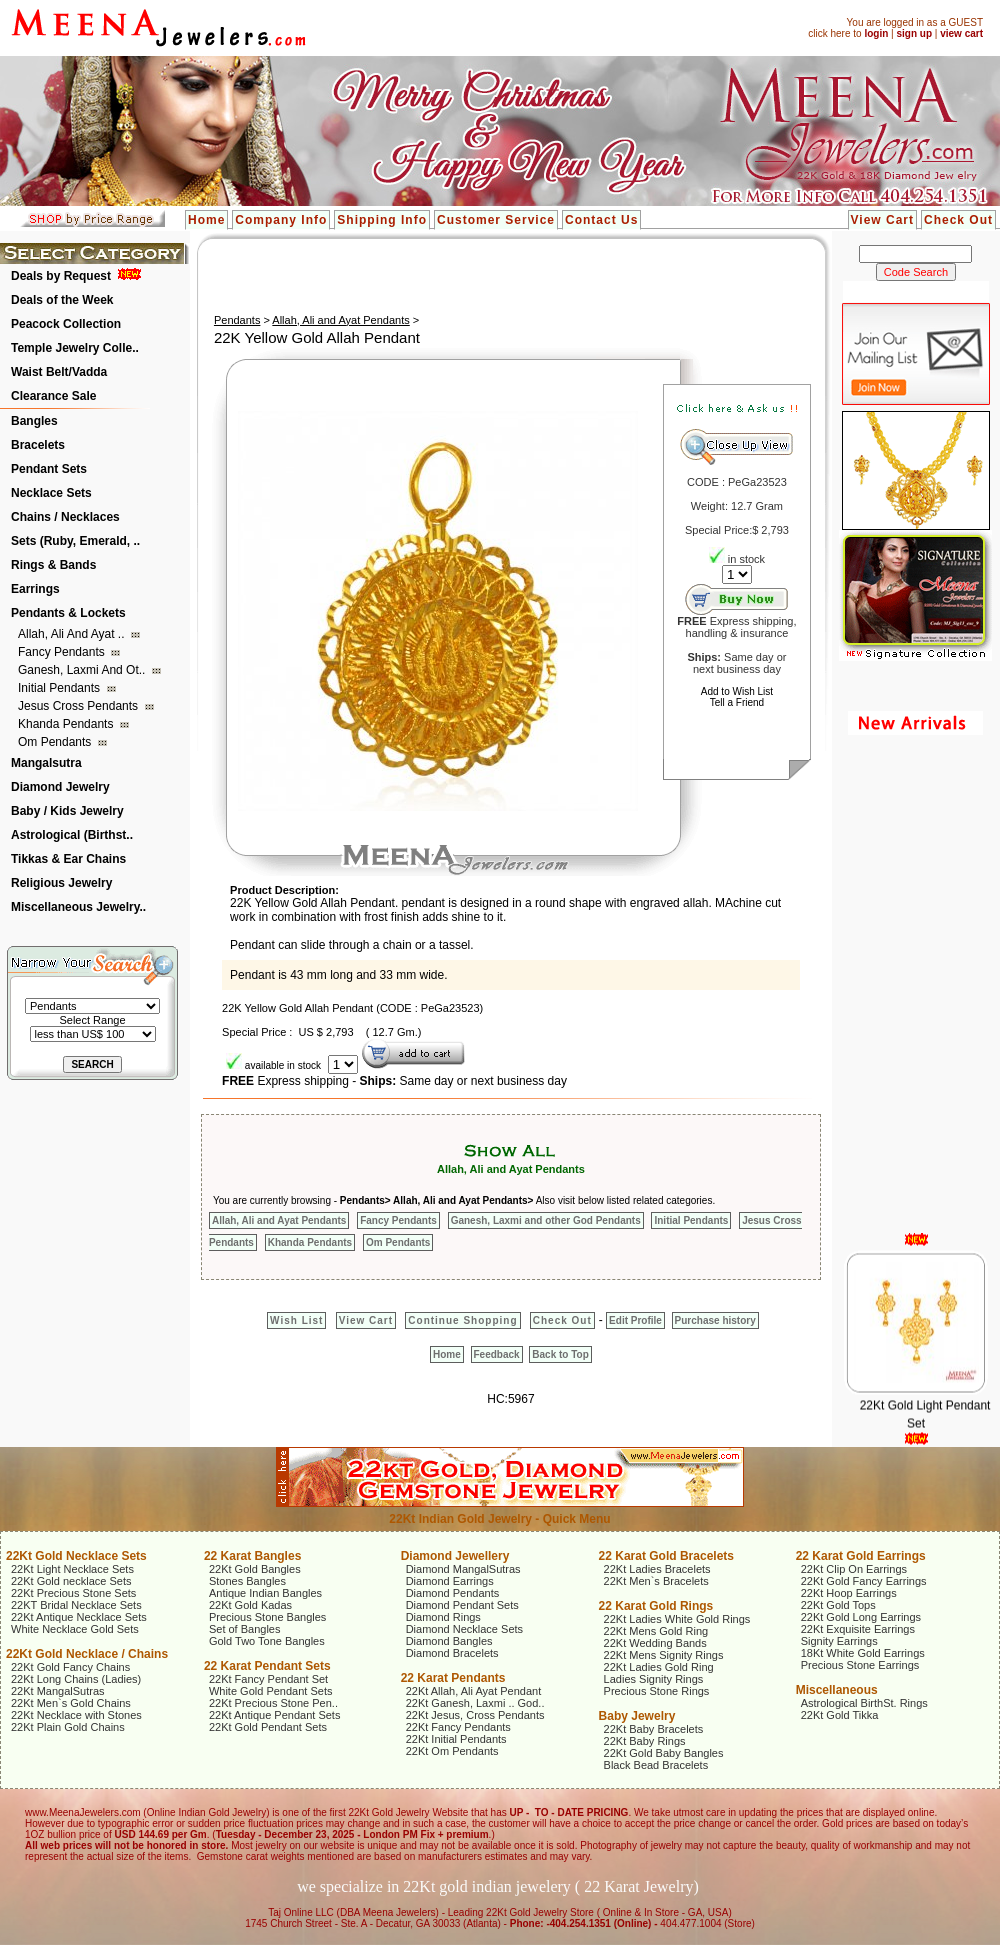 This screenshot has width=1000, height=1945. What do you see at coordinates (340, 320) in the screenshot?
I see `Allah, Ali and Ayat Pendants` at bounding box center [340, 320].